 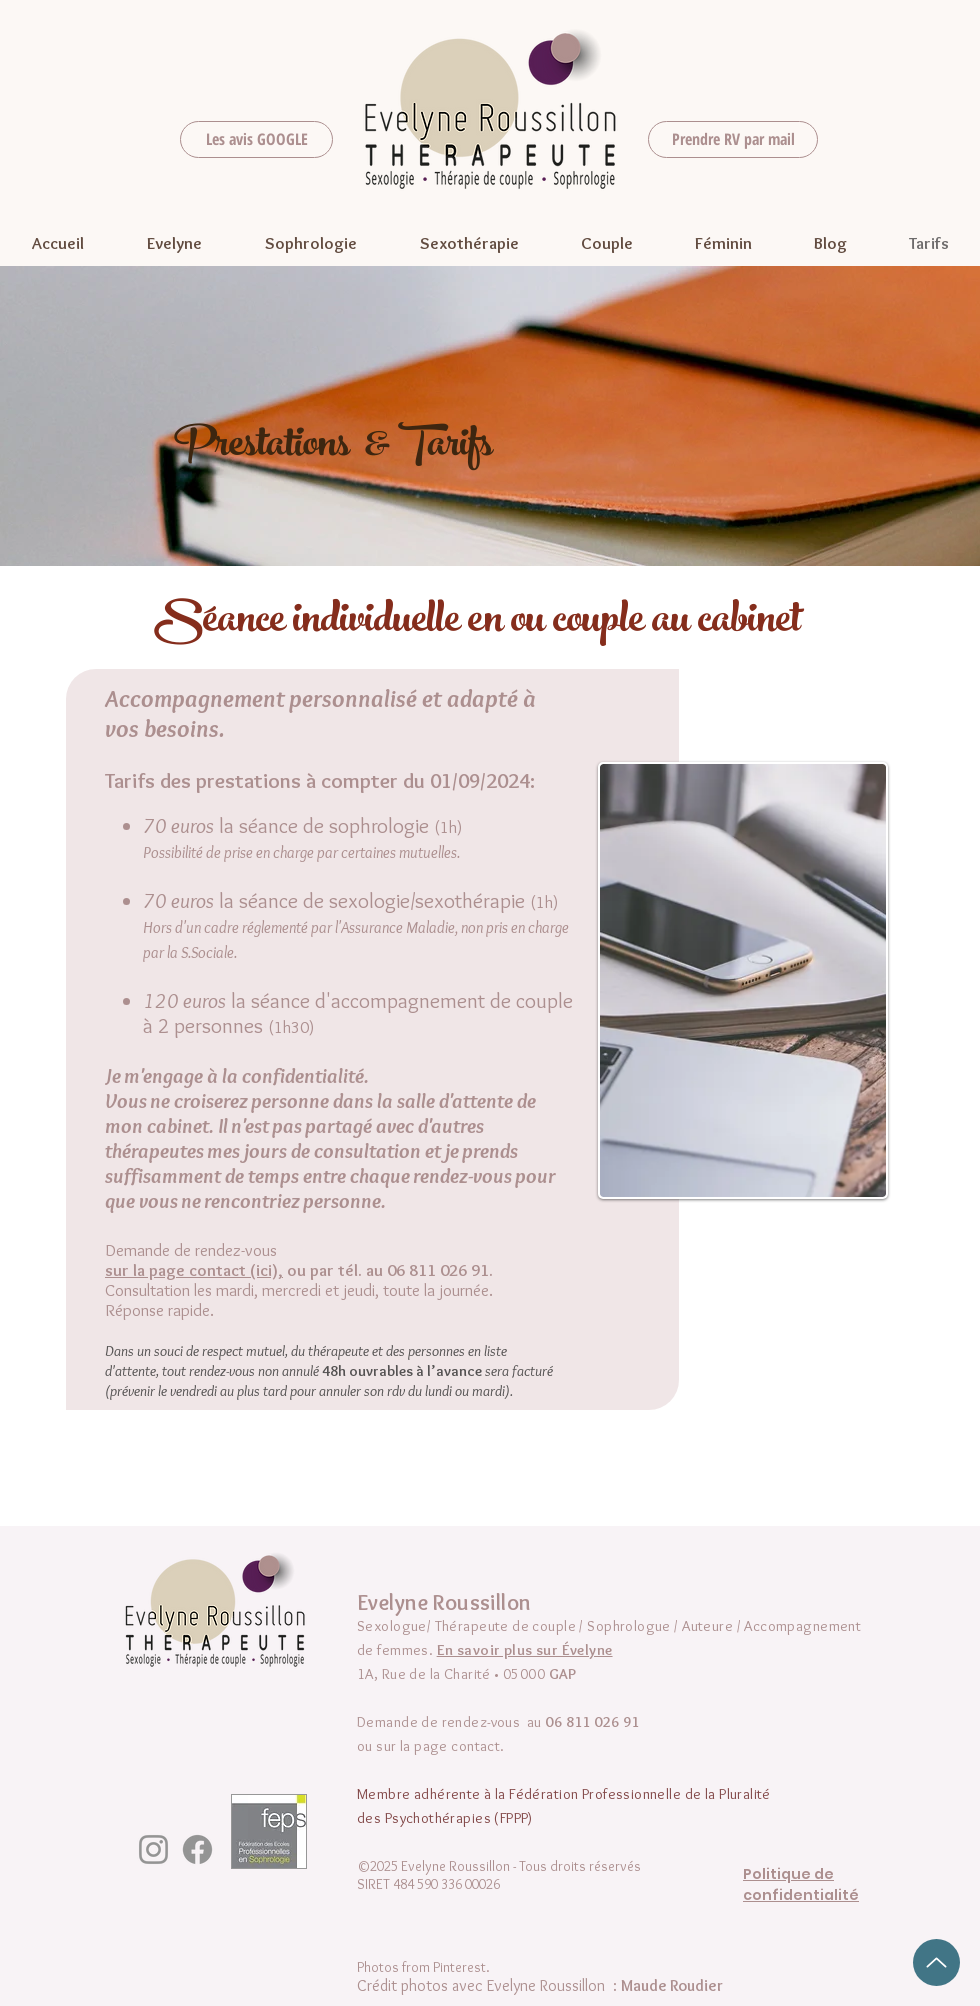 What do you see at coordinates (153, 1849) in the screenshot?
I see `[Instagram]` at bounding box center [153, 1849].